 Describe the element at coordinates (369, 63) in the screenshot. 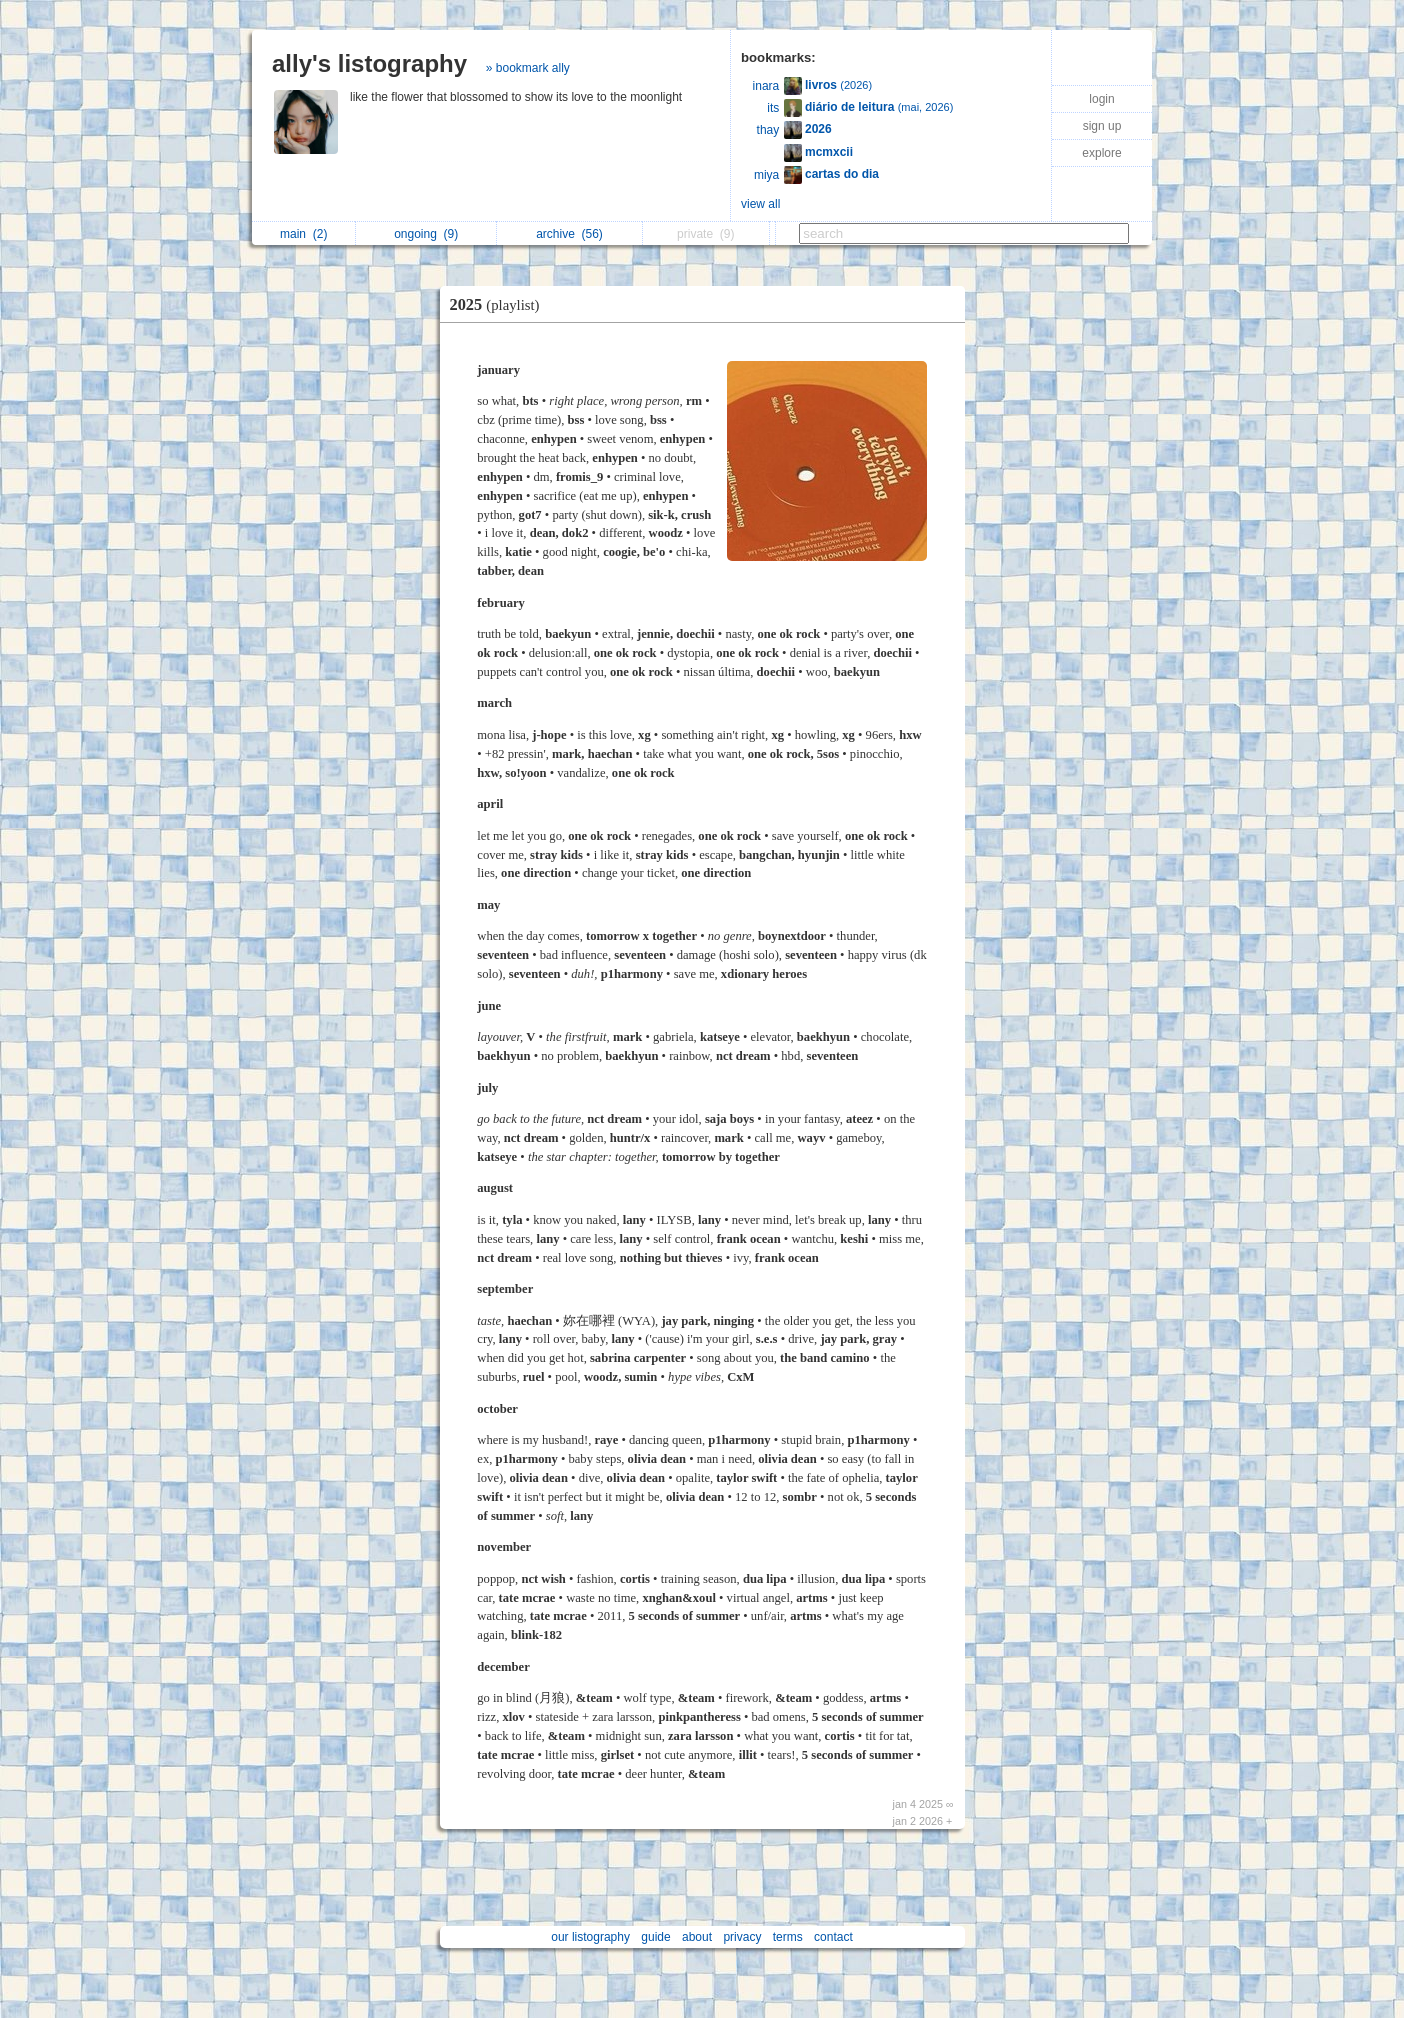

I see `ally's listography` at that location.